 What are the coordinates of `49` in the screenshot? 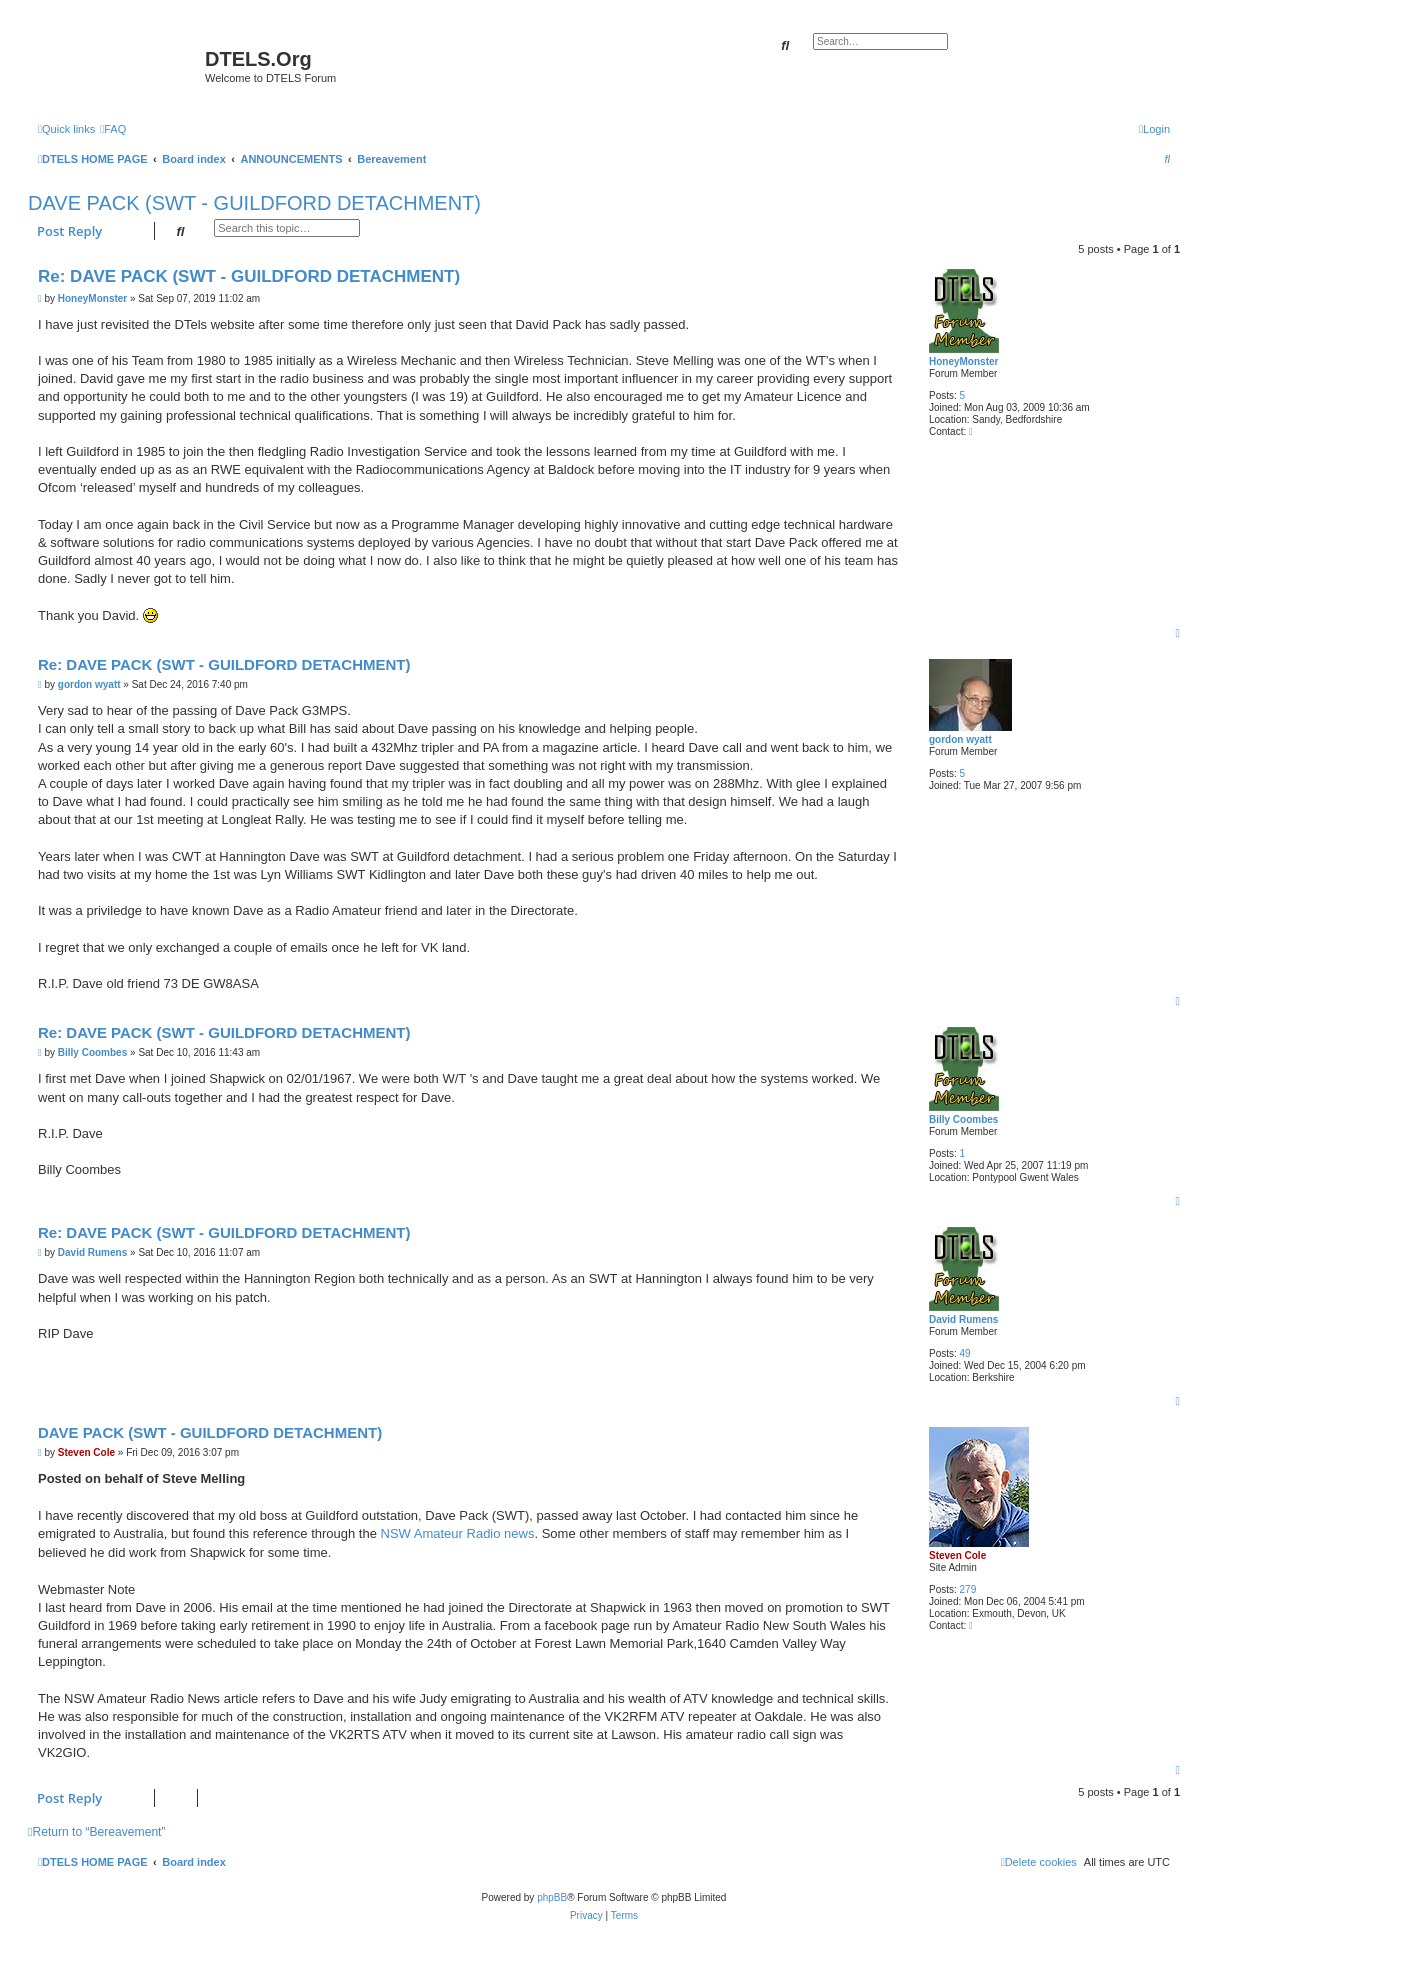 It's located at (965, 1353).